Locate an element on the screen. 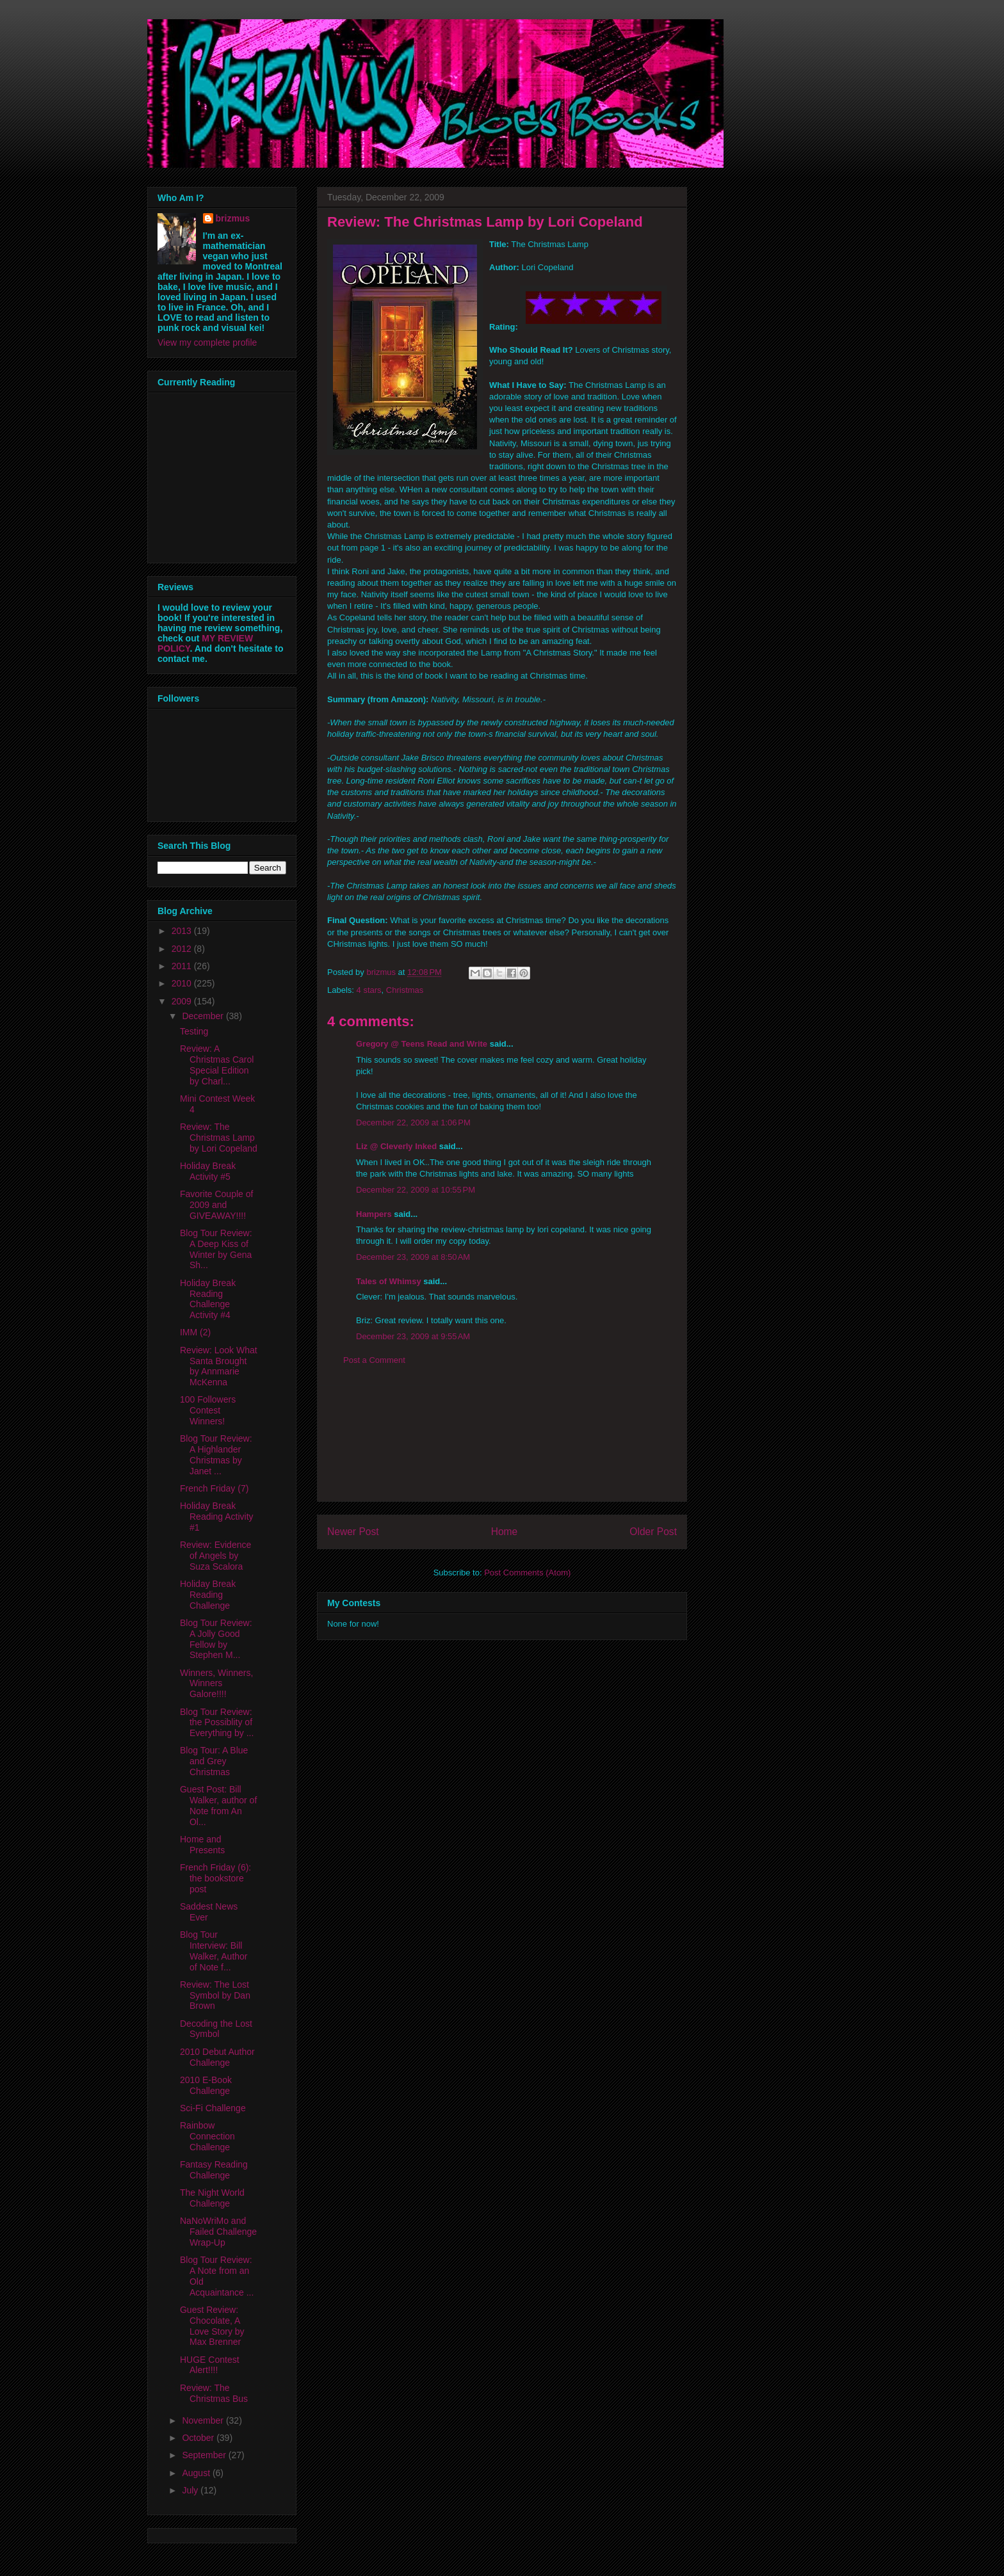  View my complete profile is located at coordinates (207, 342).